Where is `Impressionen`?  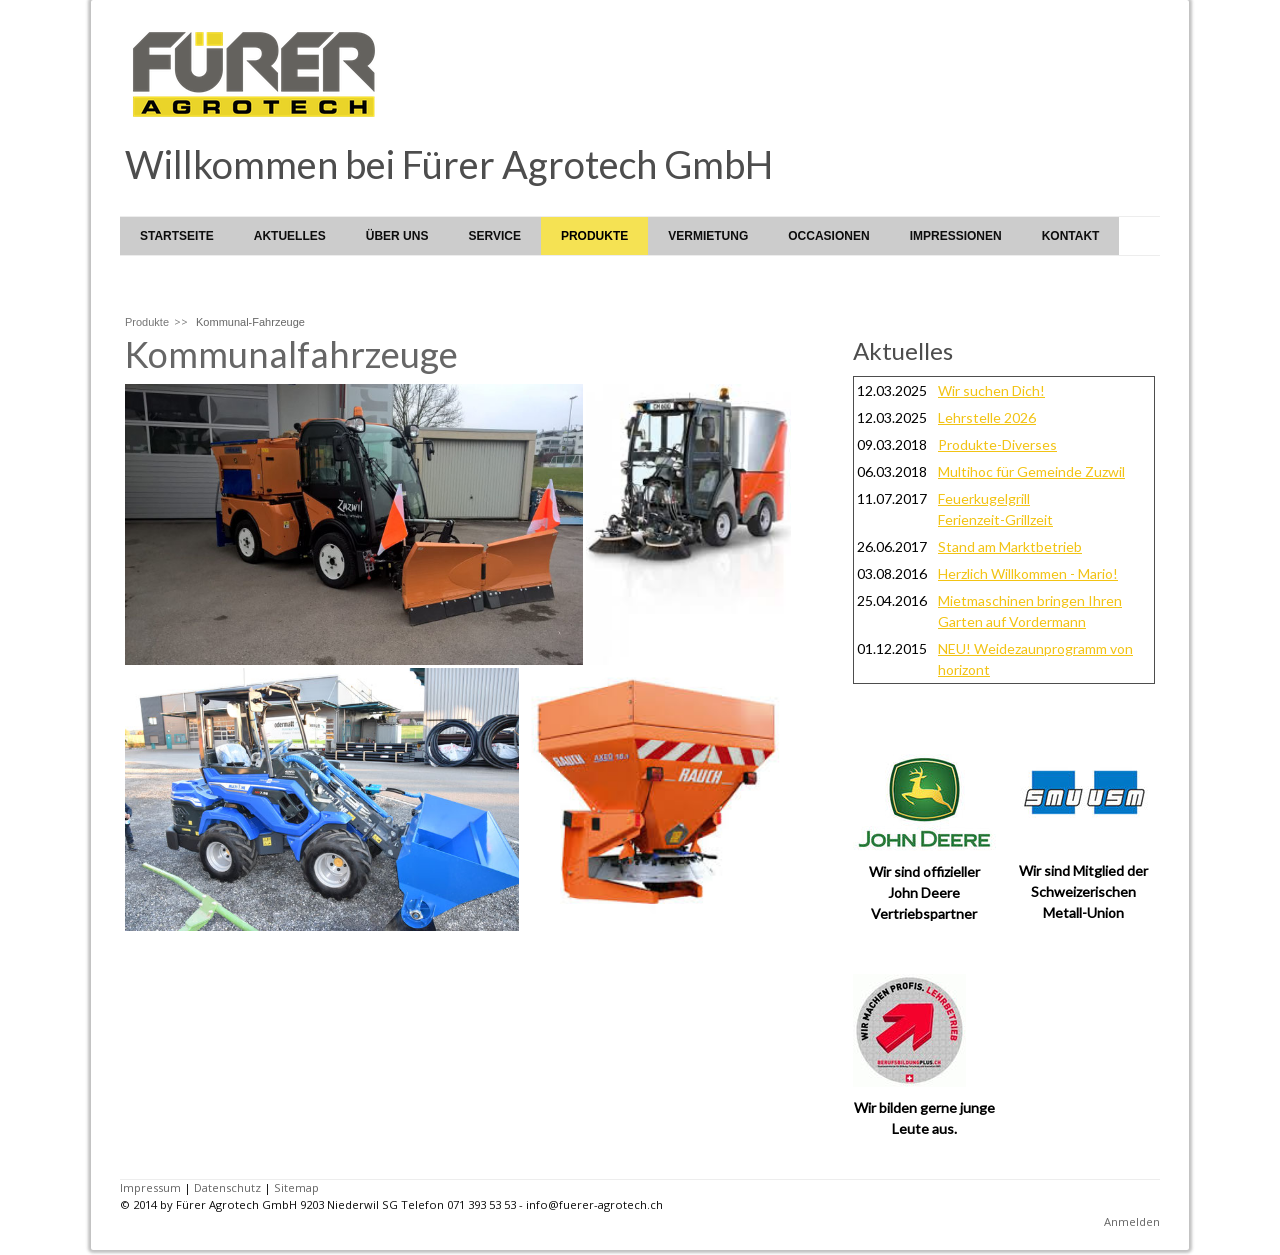
Impressionen is located at coordinates (956, 236).